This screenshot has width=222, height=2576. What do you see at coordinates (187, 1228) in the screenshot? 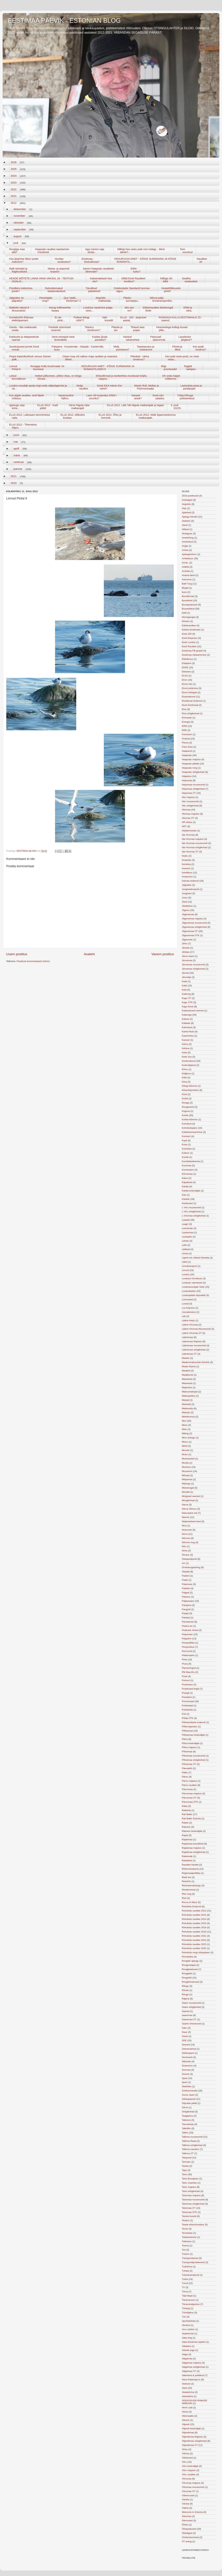
I see `Lasnamäe` at bounding box center [187, 1228].